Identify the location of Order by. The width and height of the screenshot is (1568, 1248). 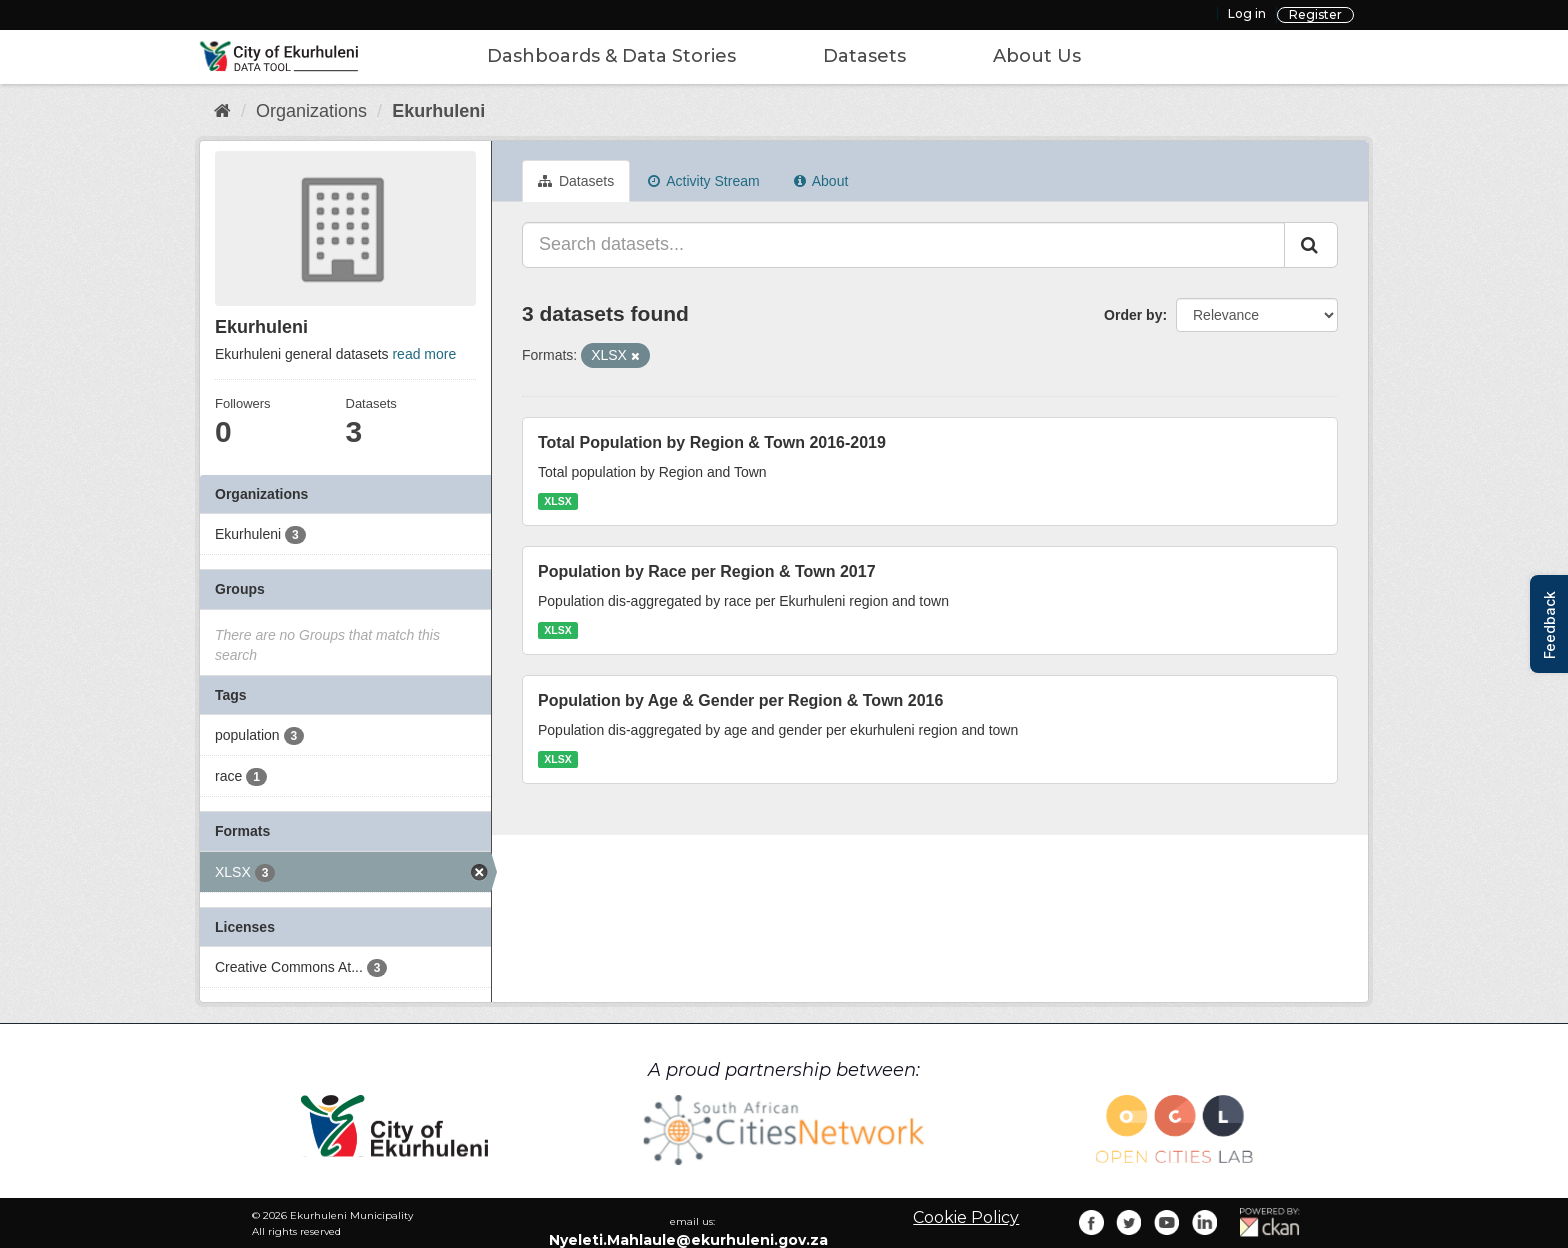
(1133, 315).